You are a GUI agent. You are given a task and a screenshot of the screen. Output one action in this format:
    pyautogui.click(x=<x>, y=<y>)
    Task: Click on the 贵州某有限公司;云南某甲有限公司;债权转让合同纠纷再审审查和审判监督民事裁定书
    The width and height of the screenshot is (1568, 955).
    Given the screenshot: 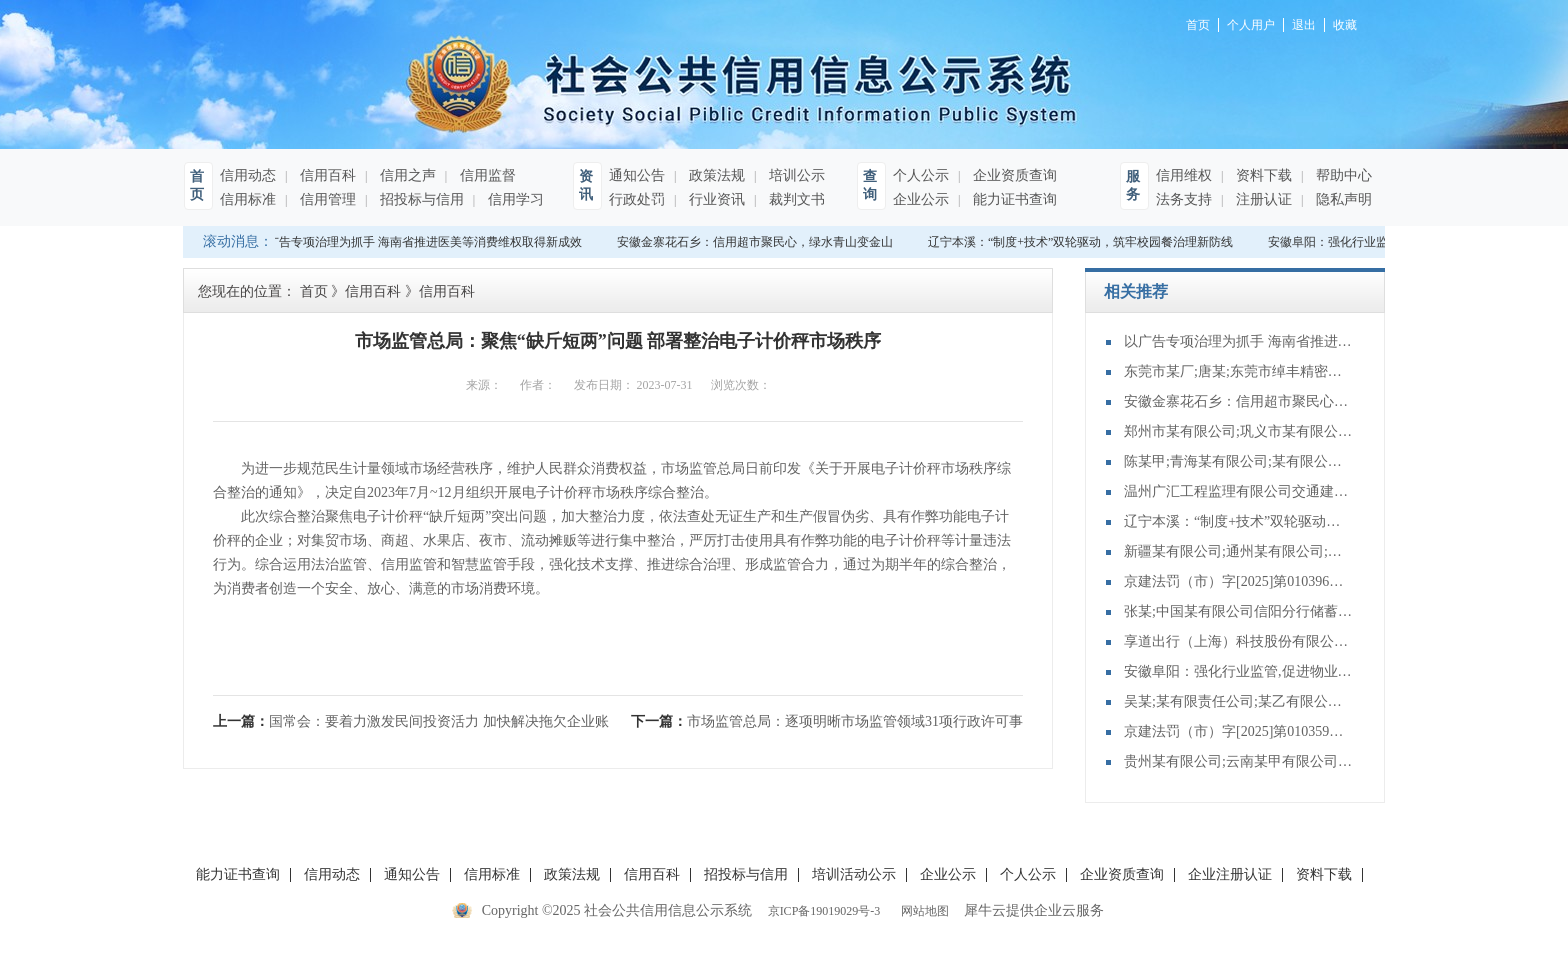 What is the action you would take?
    pyautogui.click(x=1239, y=761)
    